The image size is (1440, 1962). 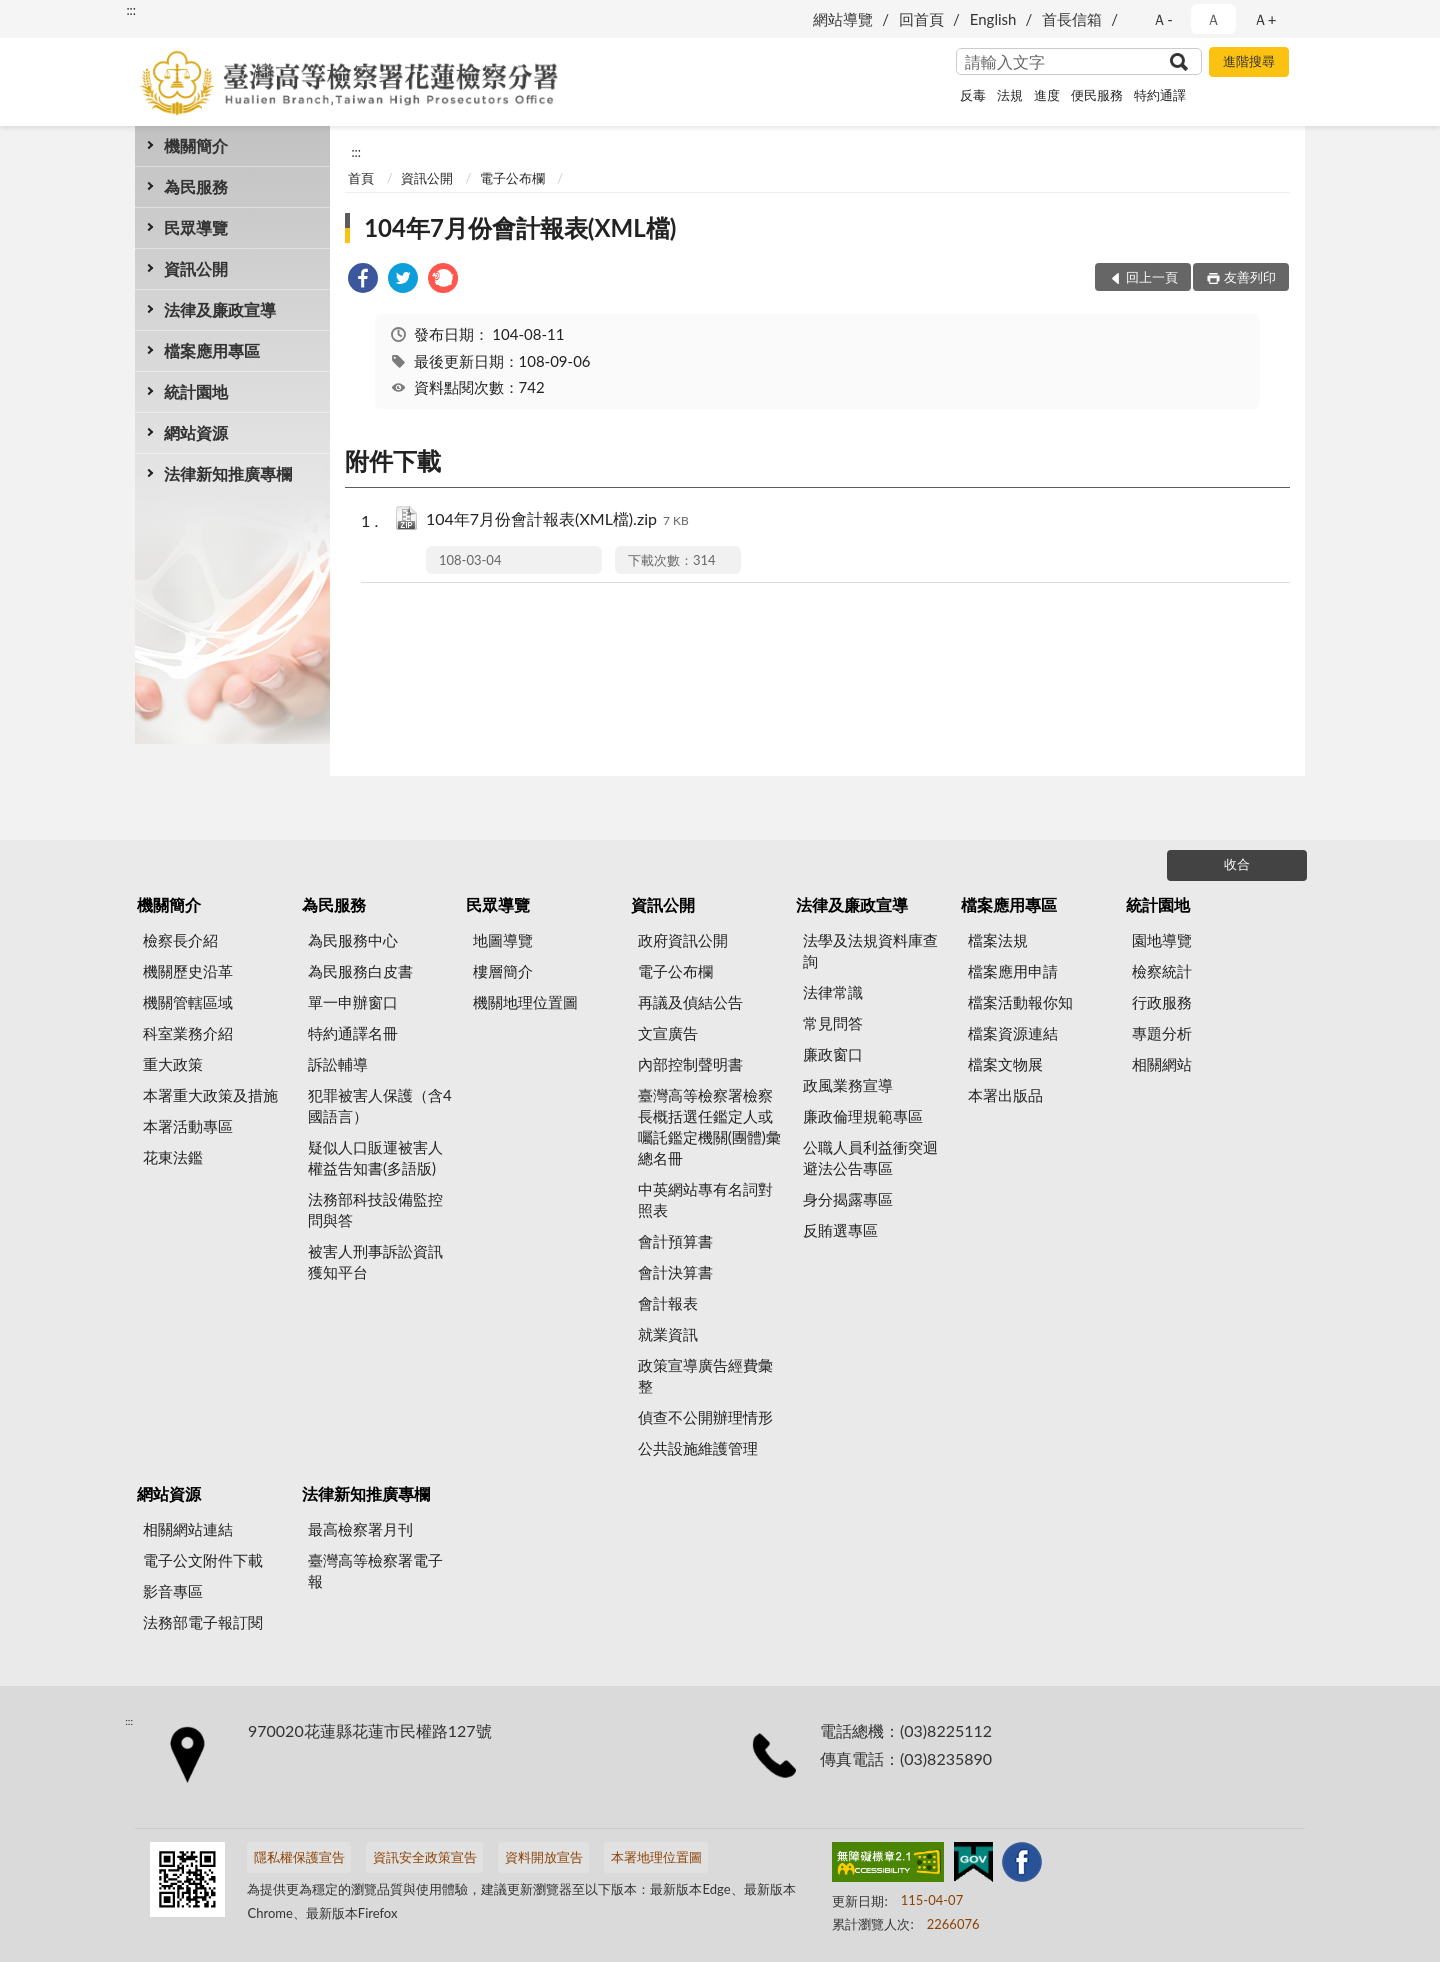 What do you see at coordinates (848, 1199) in the screenshot?
I see `身分揭露專區` at bounding box center [848, 1199].